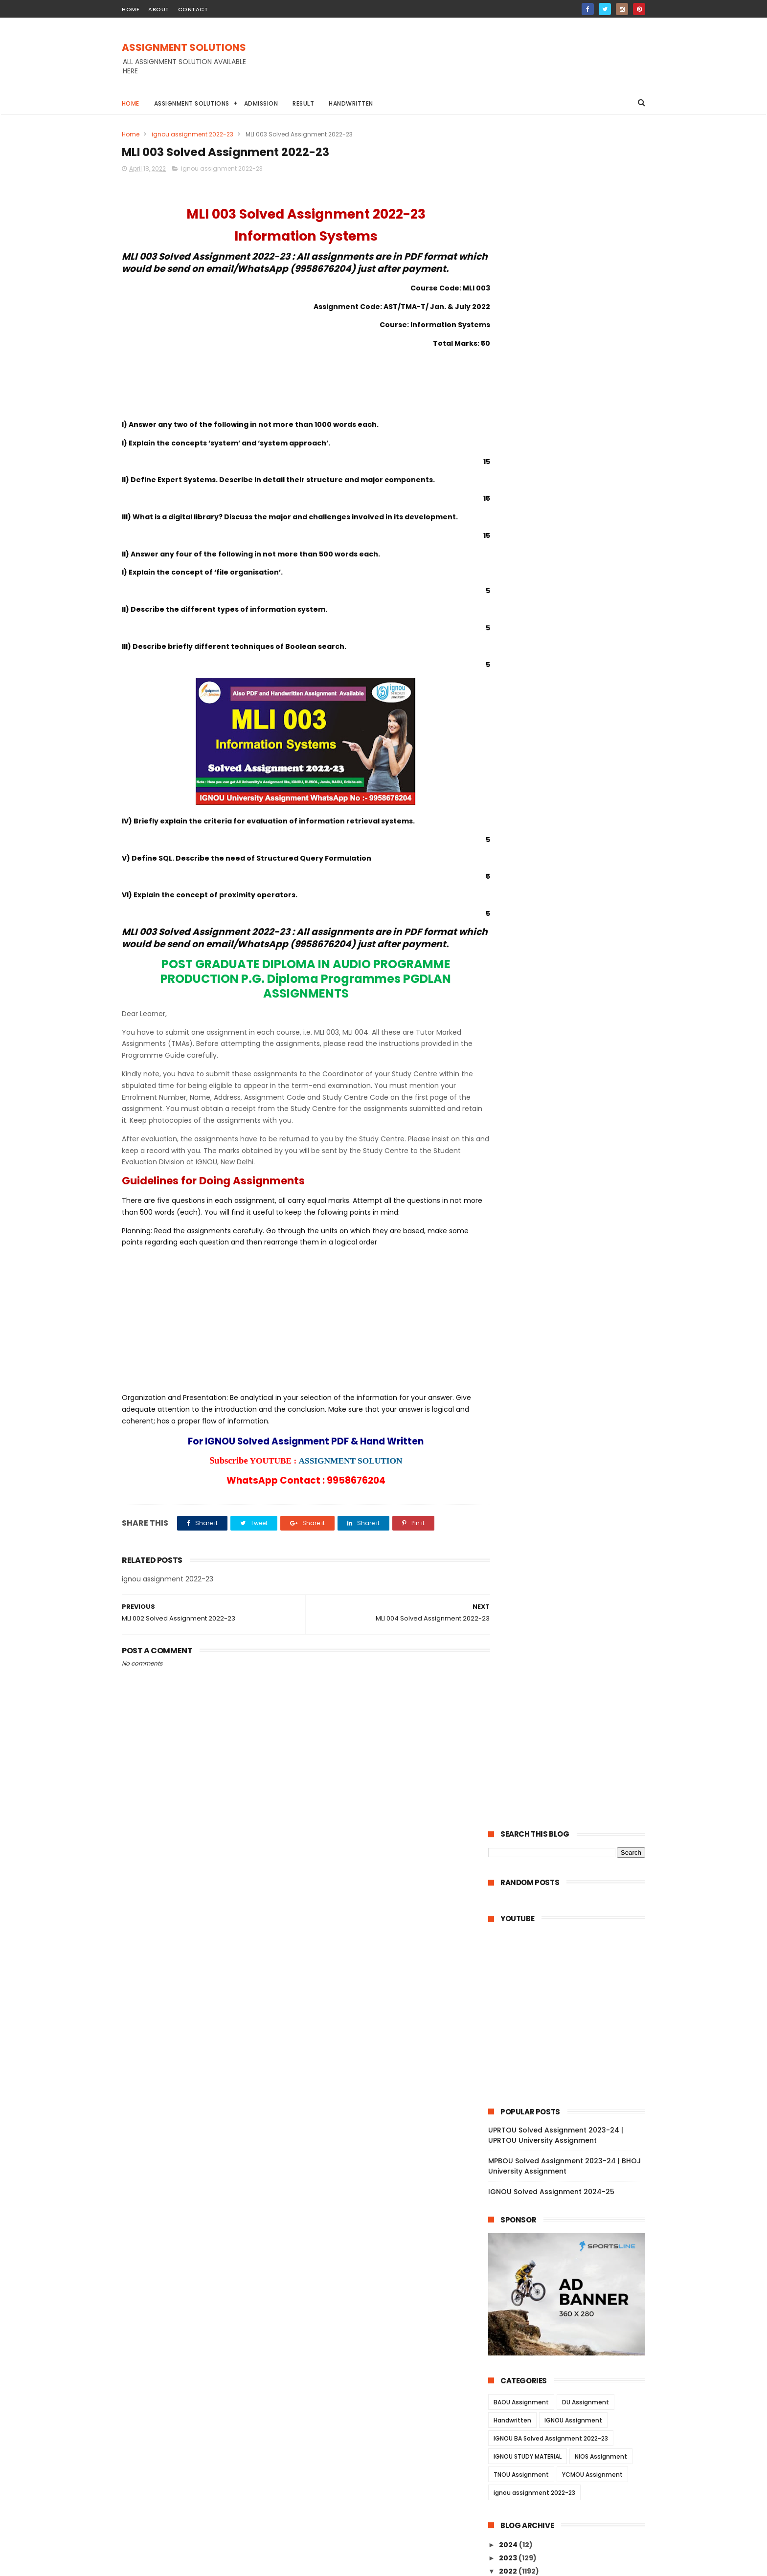  Describe the element at coordinates (571, 1009) in the screenshot. I see `MEDSE 46 Solved Assignment 2022-23` at that location.